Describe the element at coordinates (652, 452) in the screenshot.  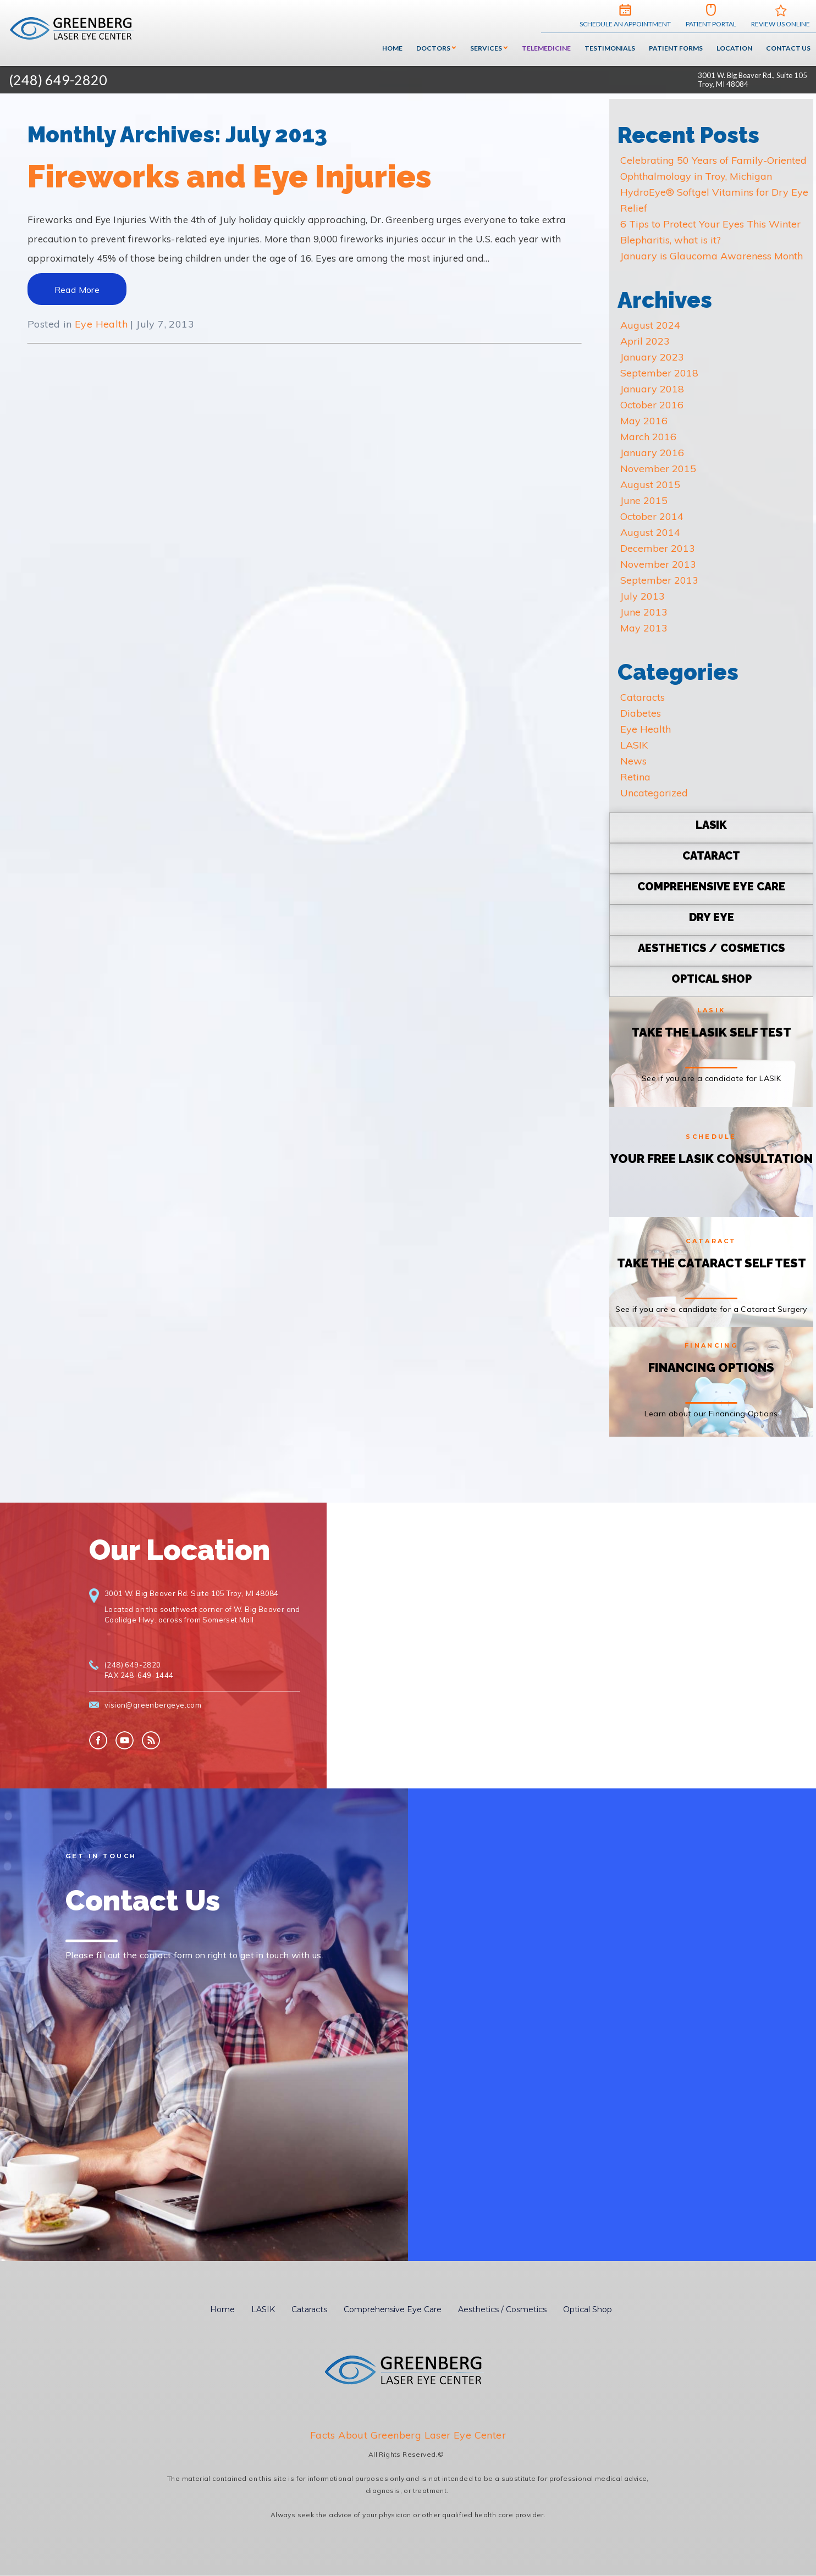
I see `January 2016` at that location.